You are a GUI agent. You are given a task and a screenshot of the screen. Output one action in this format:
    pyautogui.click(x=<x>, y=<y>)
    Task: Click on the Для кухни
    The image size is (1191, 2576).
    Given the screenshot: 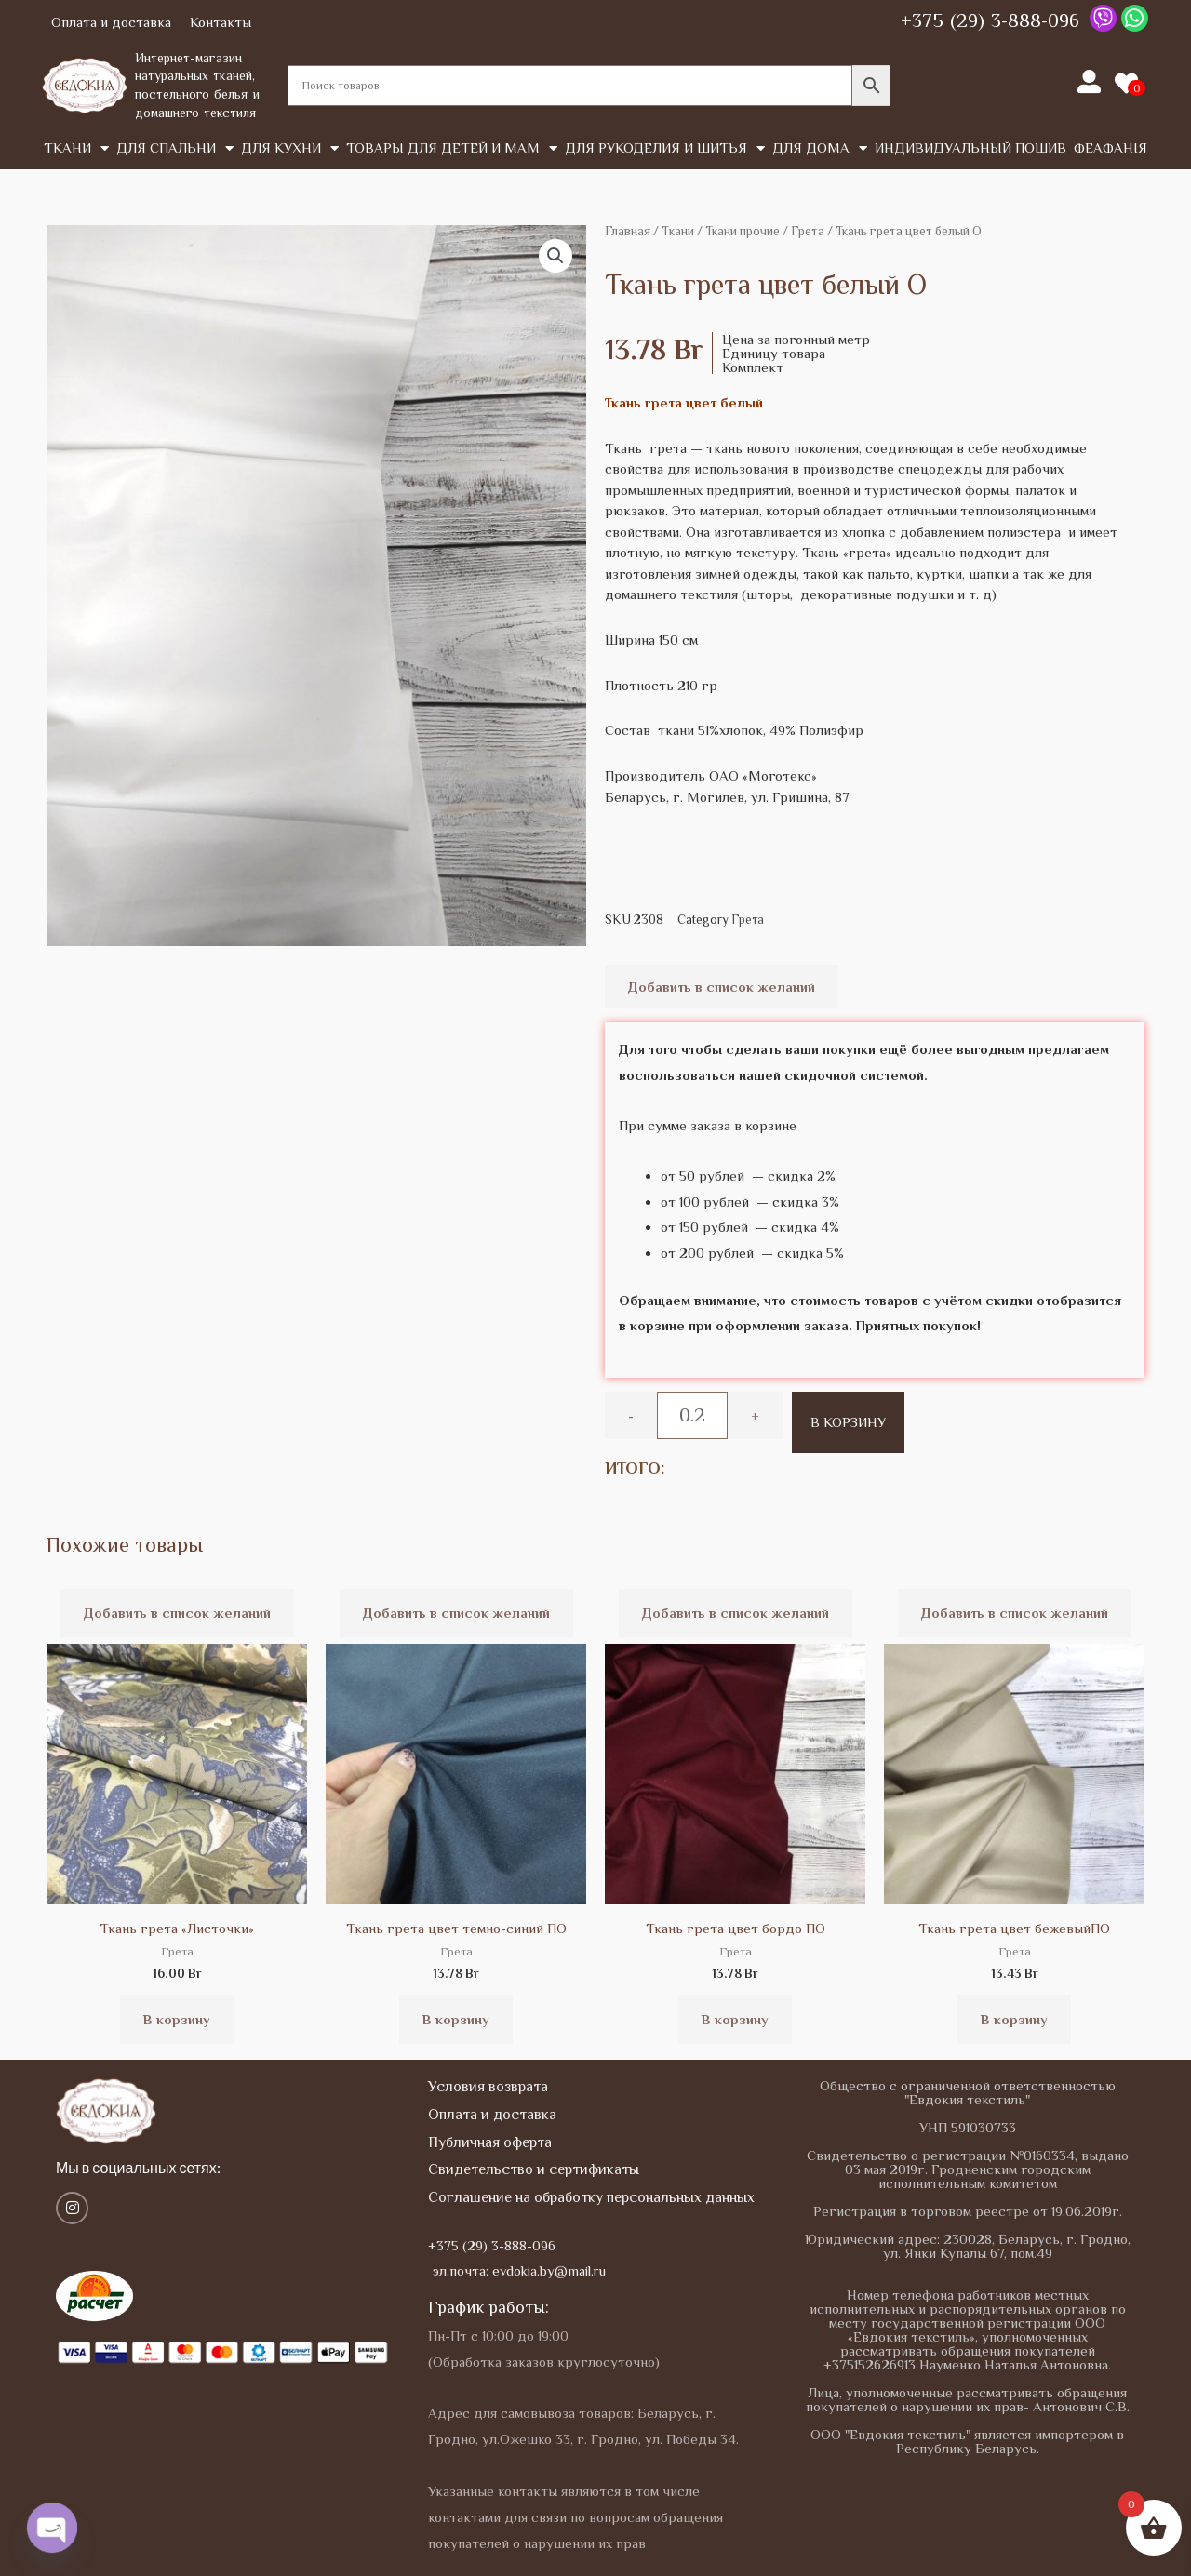 What is the action you would take?
    pyautogui.click(x=290, y=148)
    